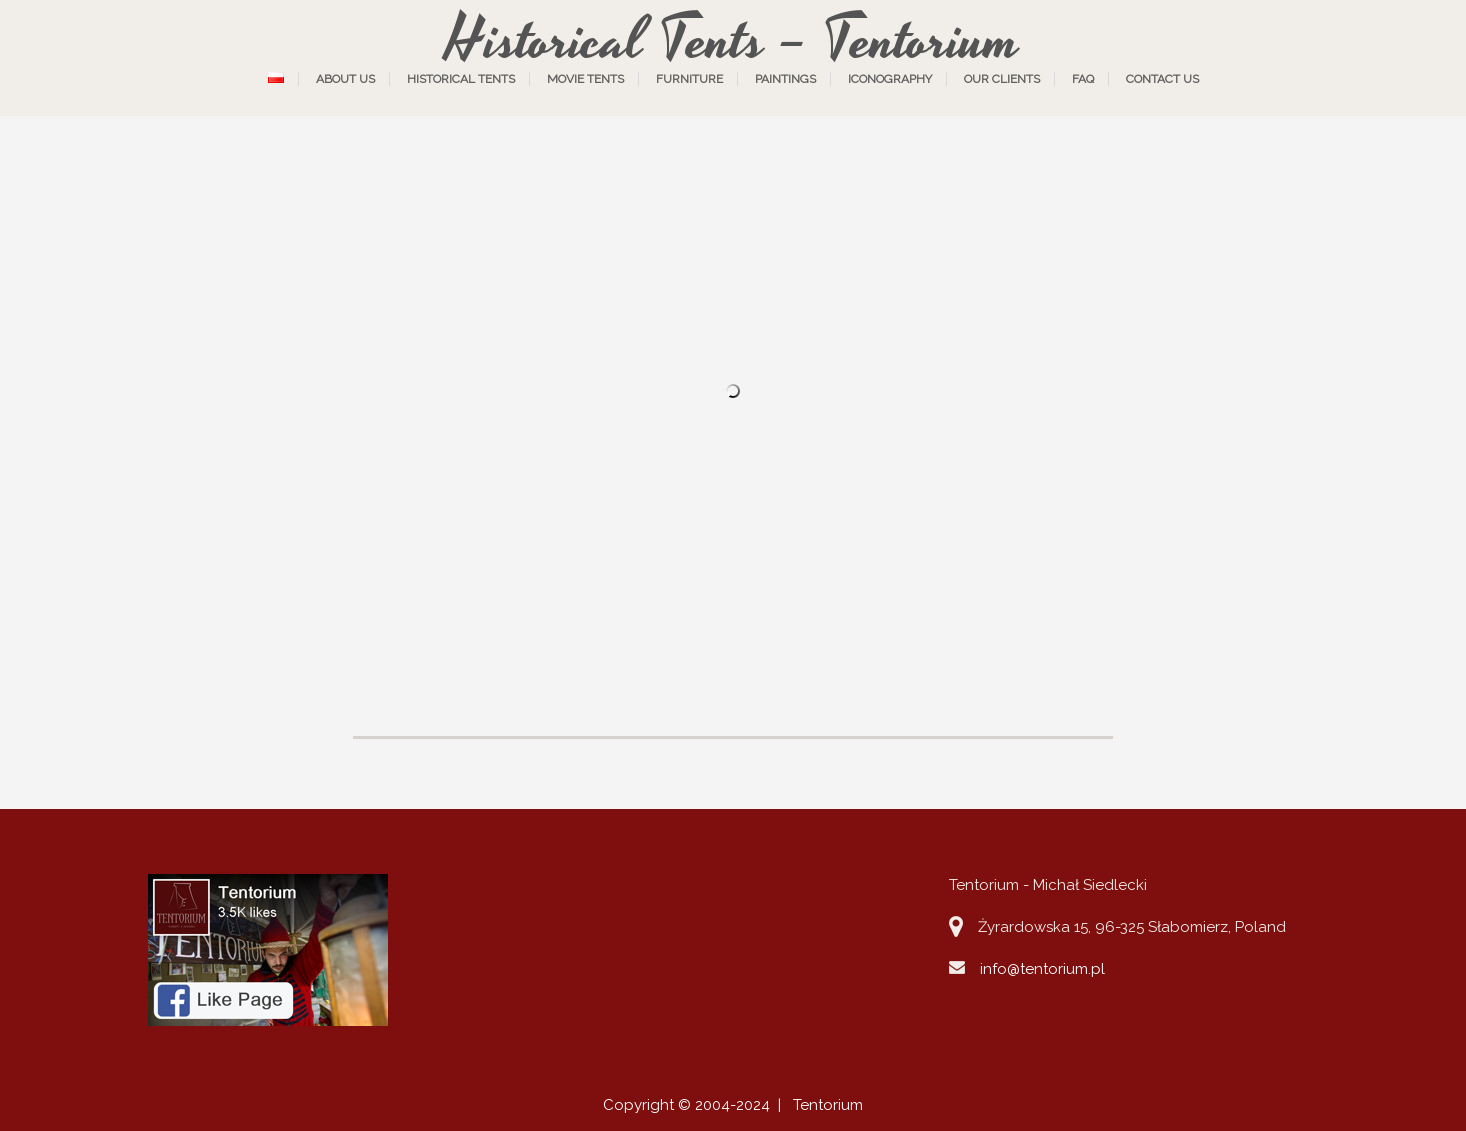  What do you see at coordinates (890, 79) in the screenshot?
I see `Iconography` at bounding box center [890, 79].